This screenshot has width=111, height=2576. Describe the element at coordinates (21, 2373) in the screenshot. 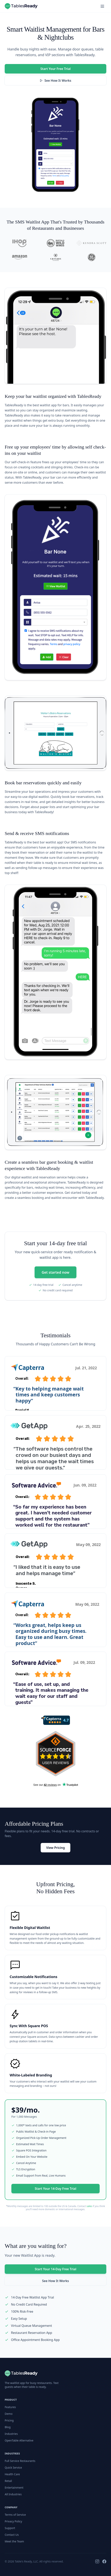

I see `[TablesReady]` at that location.